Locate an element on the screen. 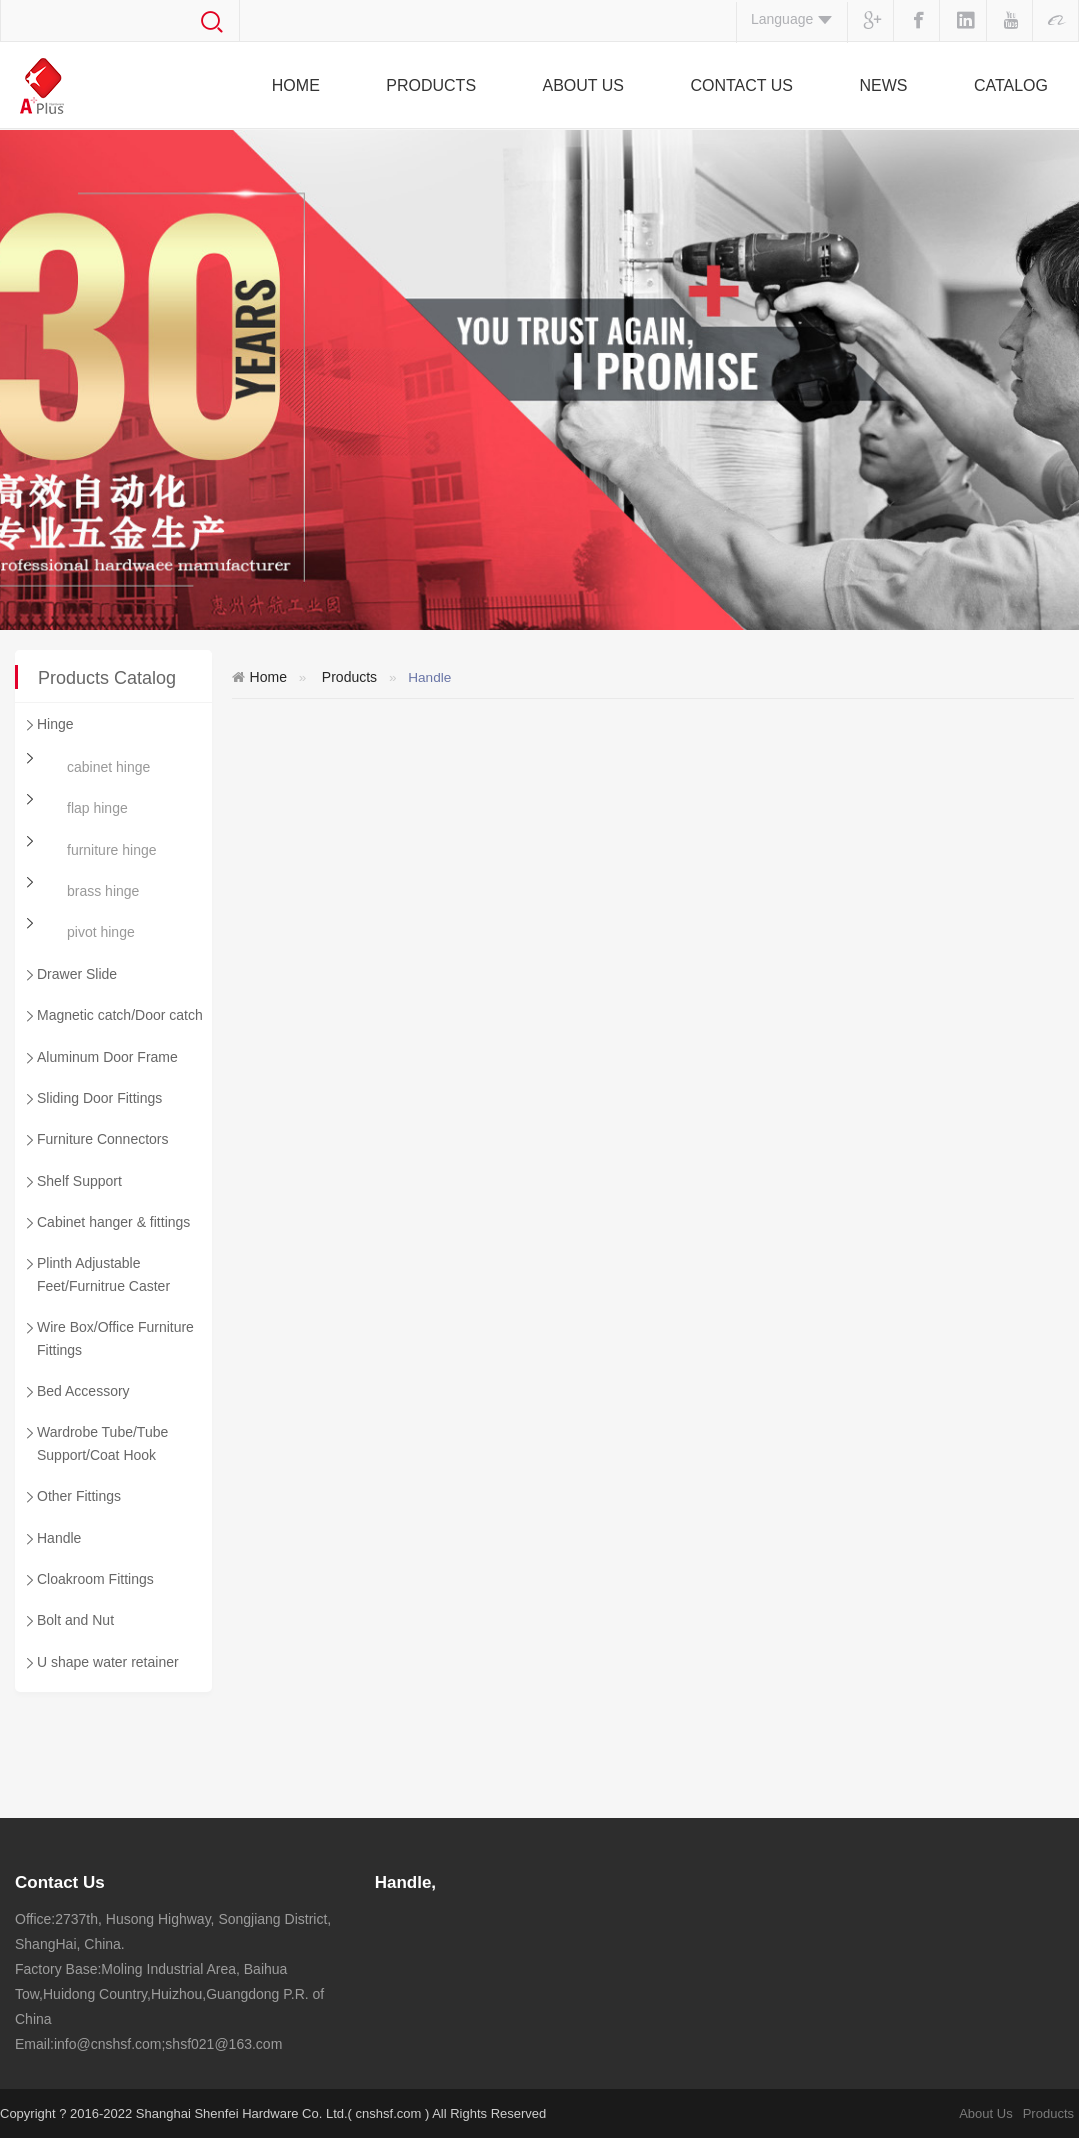 The height and width of the screenshot is (2138, 1079). Other Fittings is located at coordinates (71, 1498).